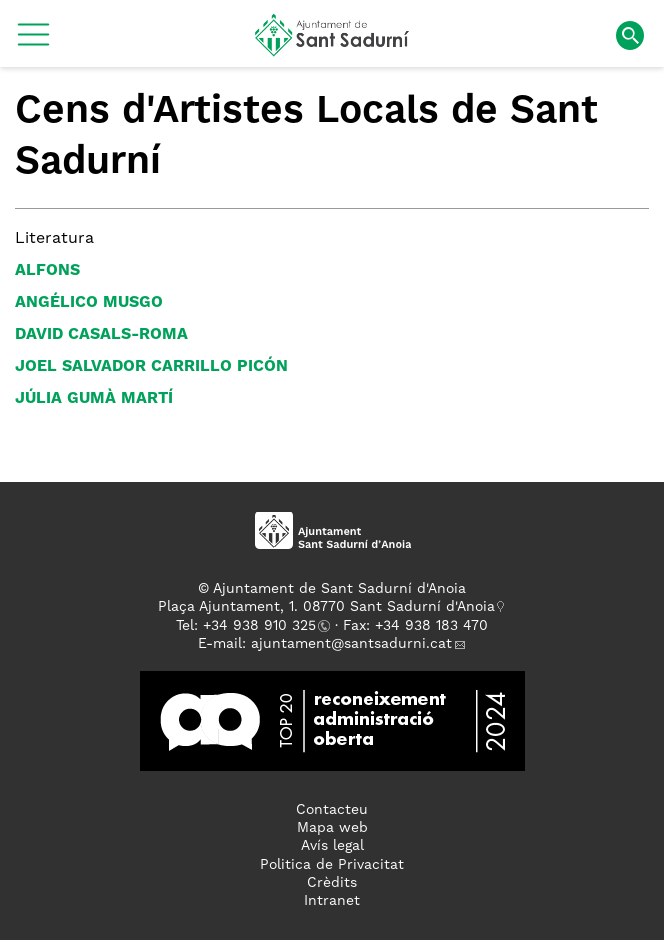 The height and width of the screenshot is (940, 664). Describe the element at coordinates (332, 810) in the screenshot. I see `Contacteu` at that location.